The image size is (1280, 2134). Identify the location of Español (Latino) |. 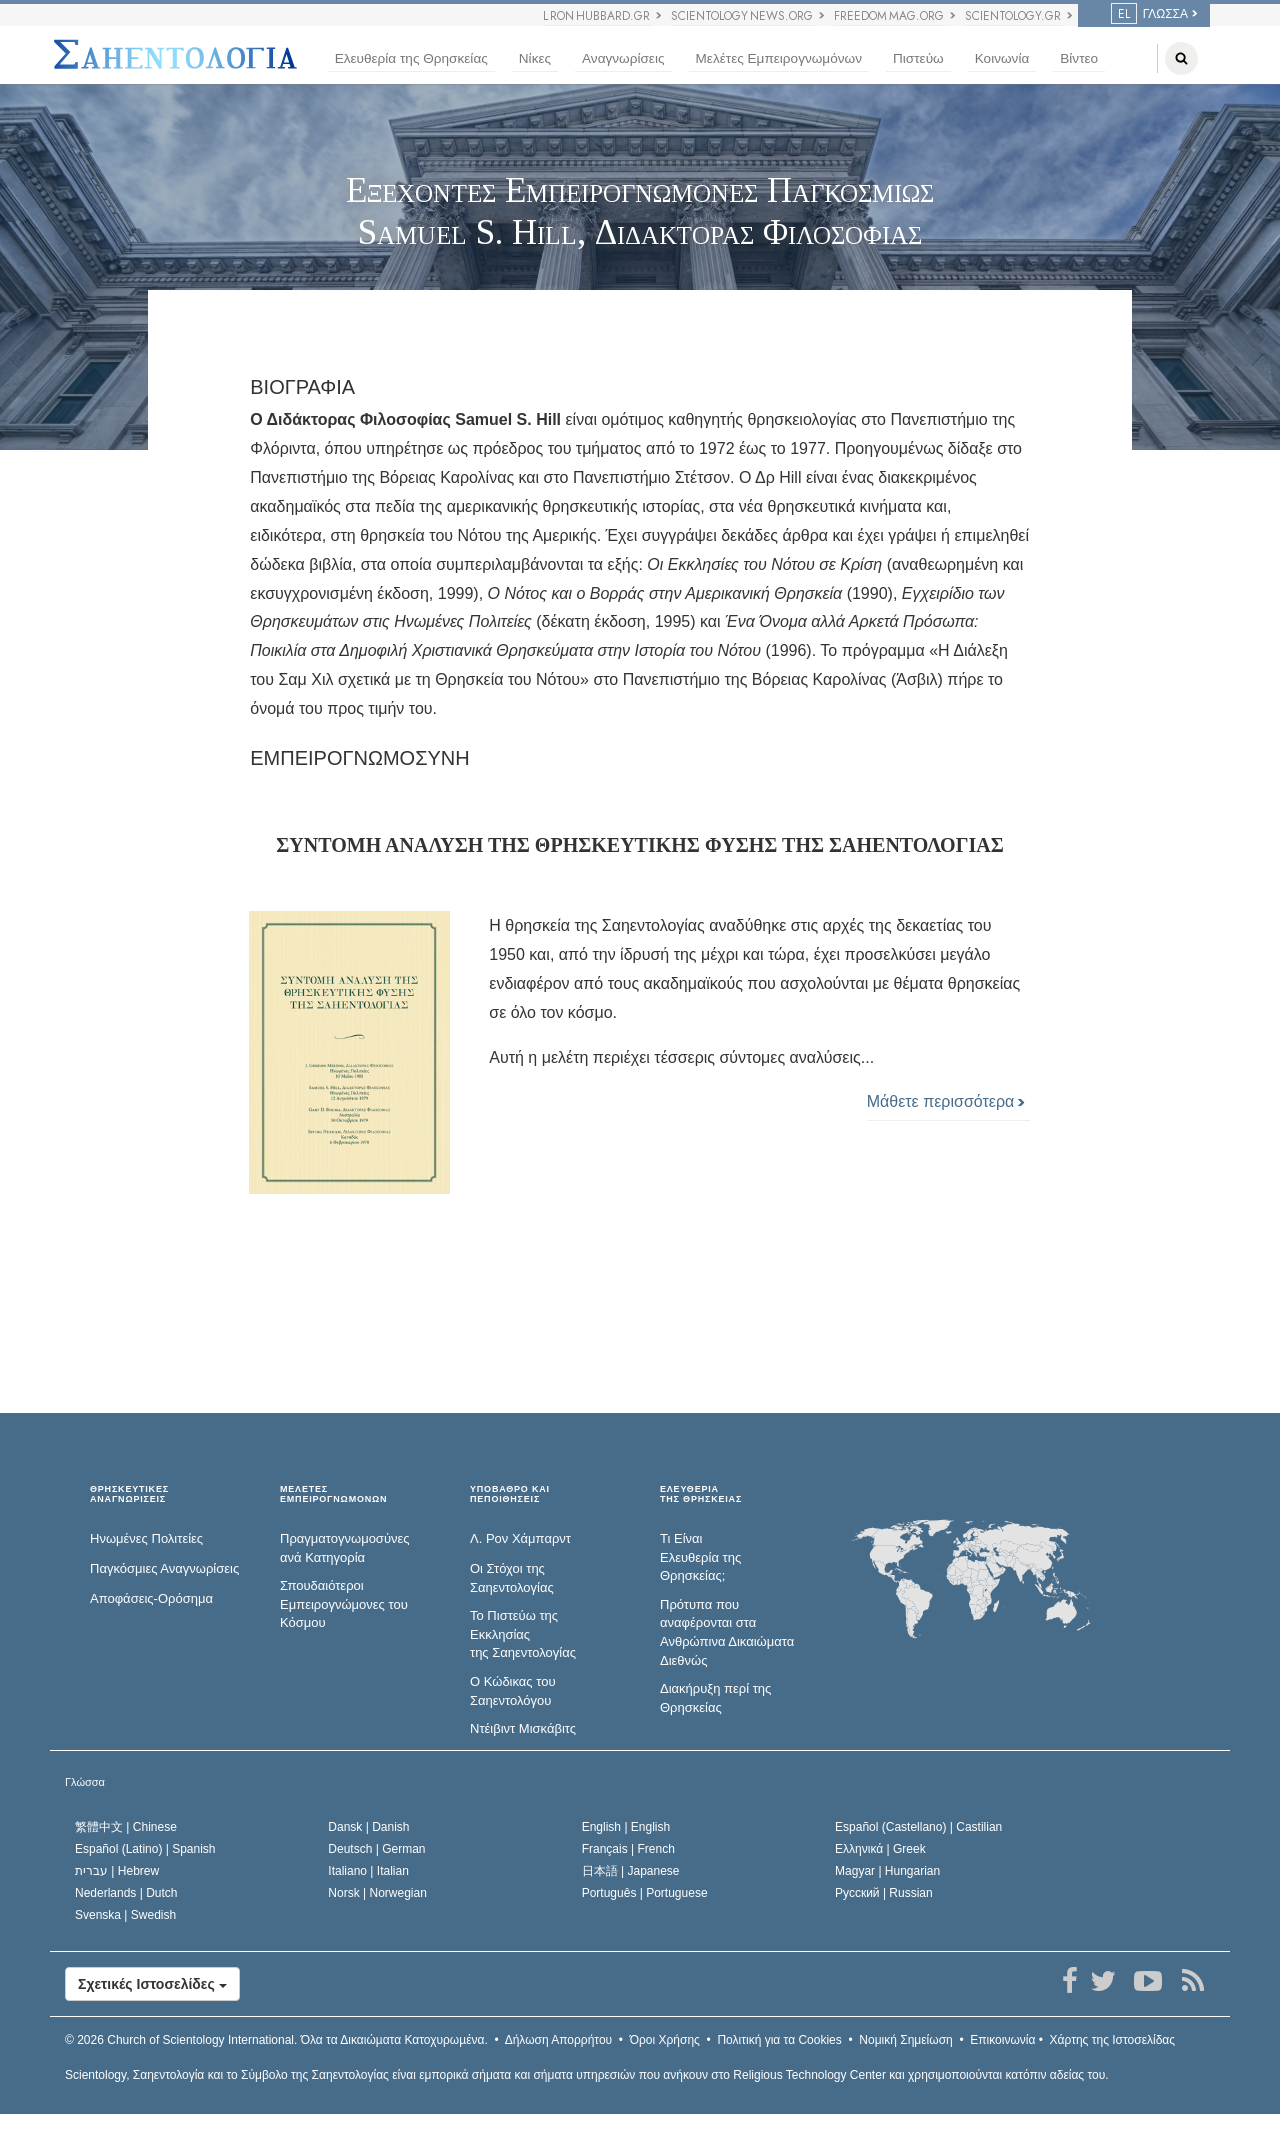
(145, 1849).